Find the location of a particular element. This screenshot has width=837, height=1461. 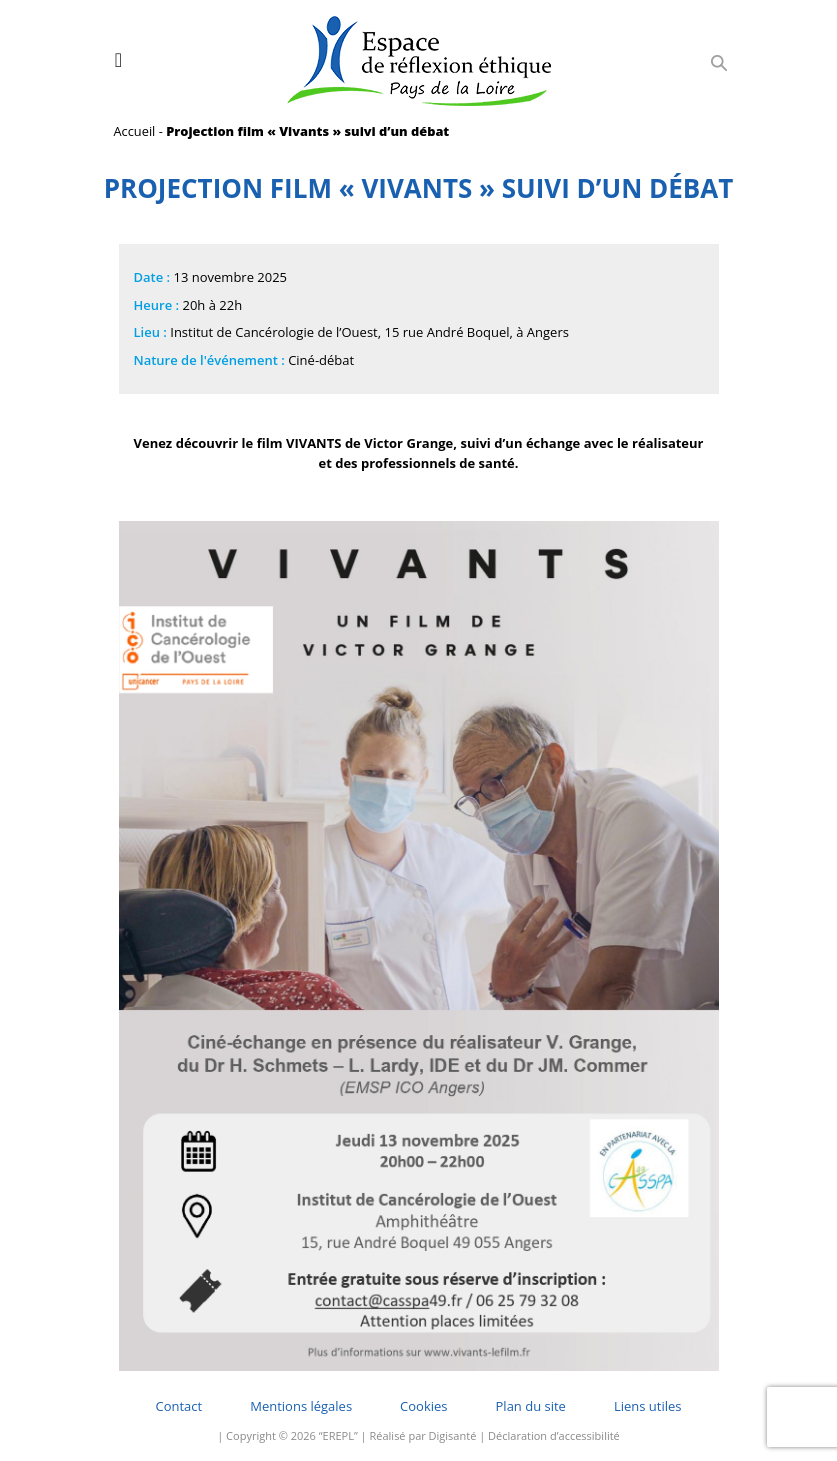

Déclaration d’accessibilité is located at coordinates (554, 1435).